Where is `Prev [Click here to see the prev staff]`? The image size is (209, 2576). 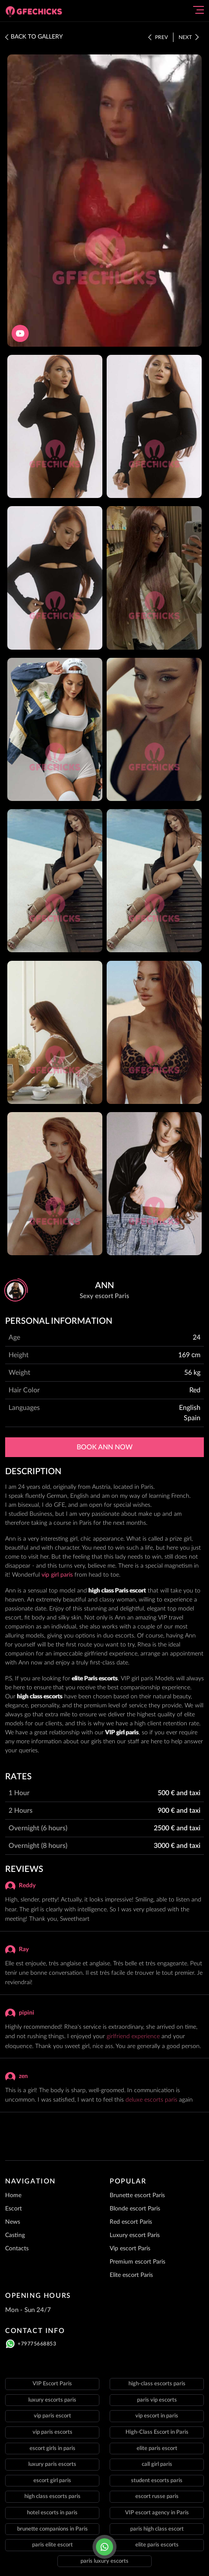 Prev [Click here to see the prev staff] is located at coordinates (158, 37).